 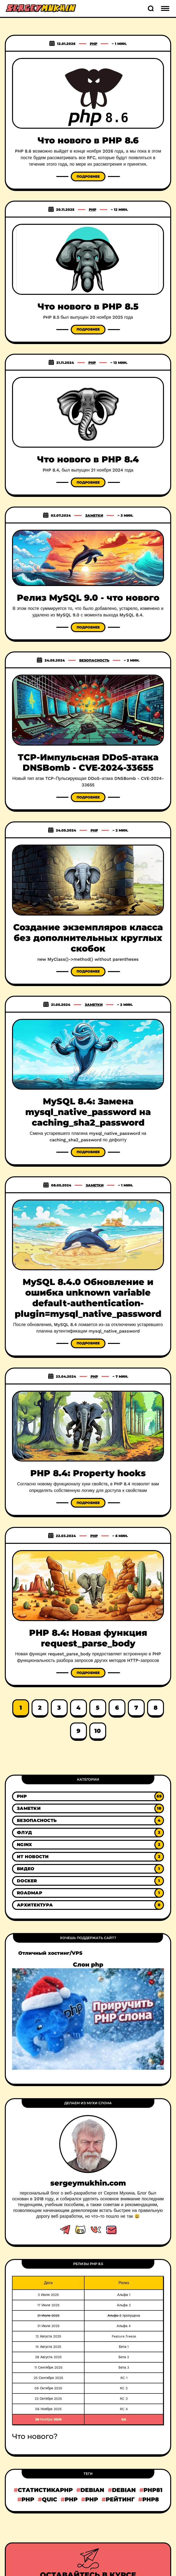 What do you see at coordinates (88, 1857) in the screenshot?
I see `[Link to category ИТ новости]` at bounding box center [88, 1857].